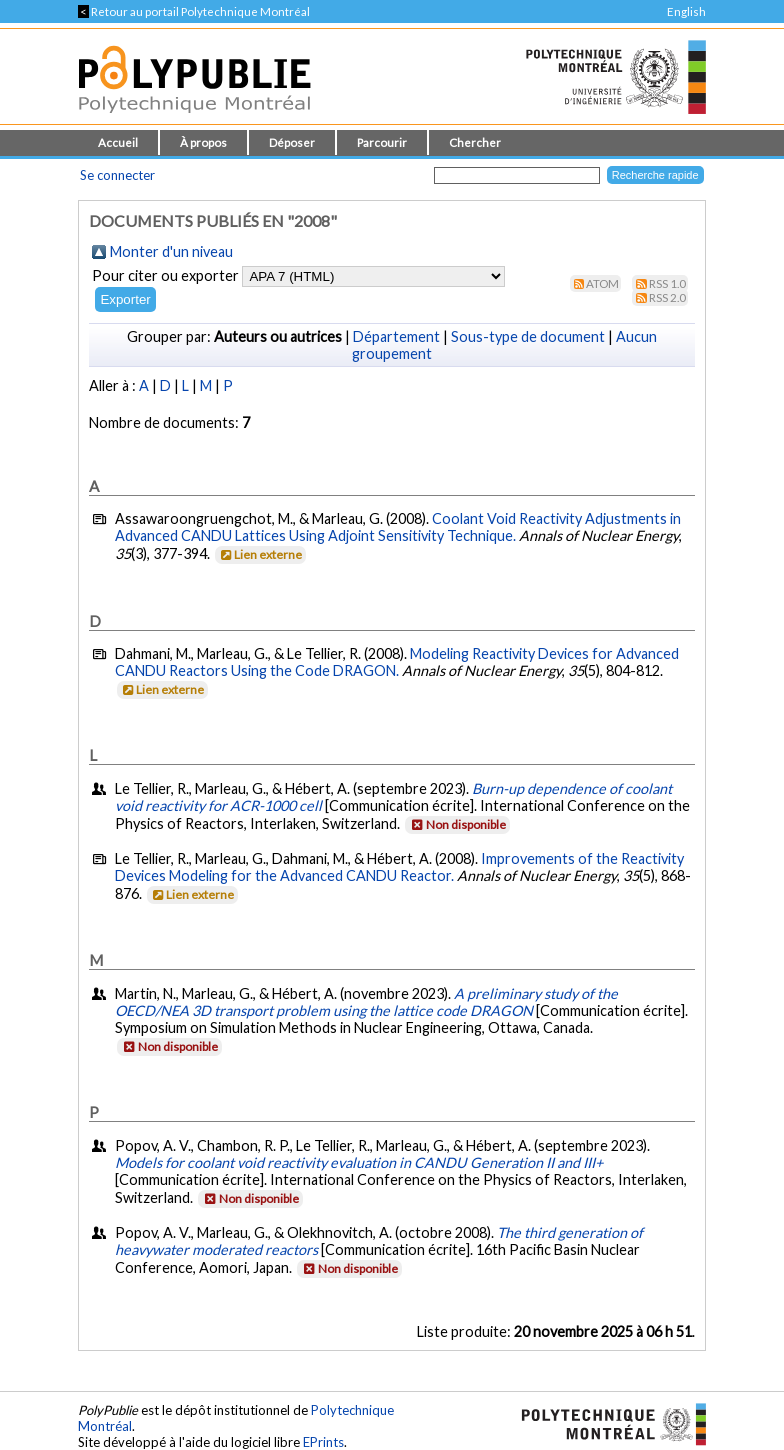 The width and height of the screenshot is (784, 1450). I want to click on Improvements of the Reactivity Devices Modeling for the Advanced CANDU Reactor., so click(399, 867).